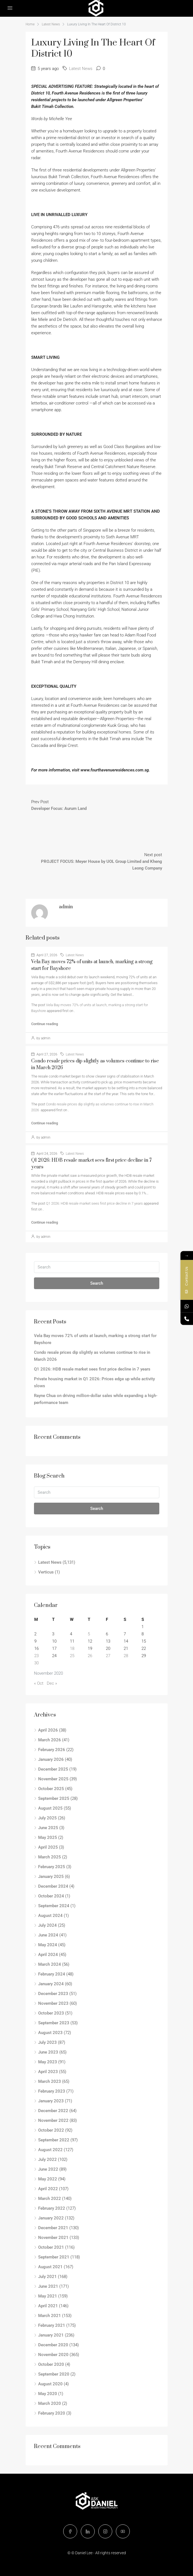 The width and height of the screenshot is (193, 2576). What do you see at coordinates (51, 1866) in the screenshot?
I see `February 2025` at bounding box center [51, 1866].